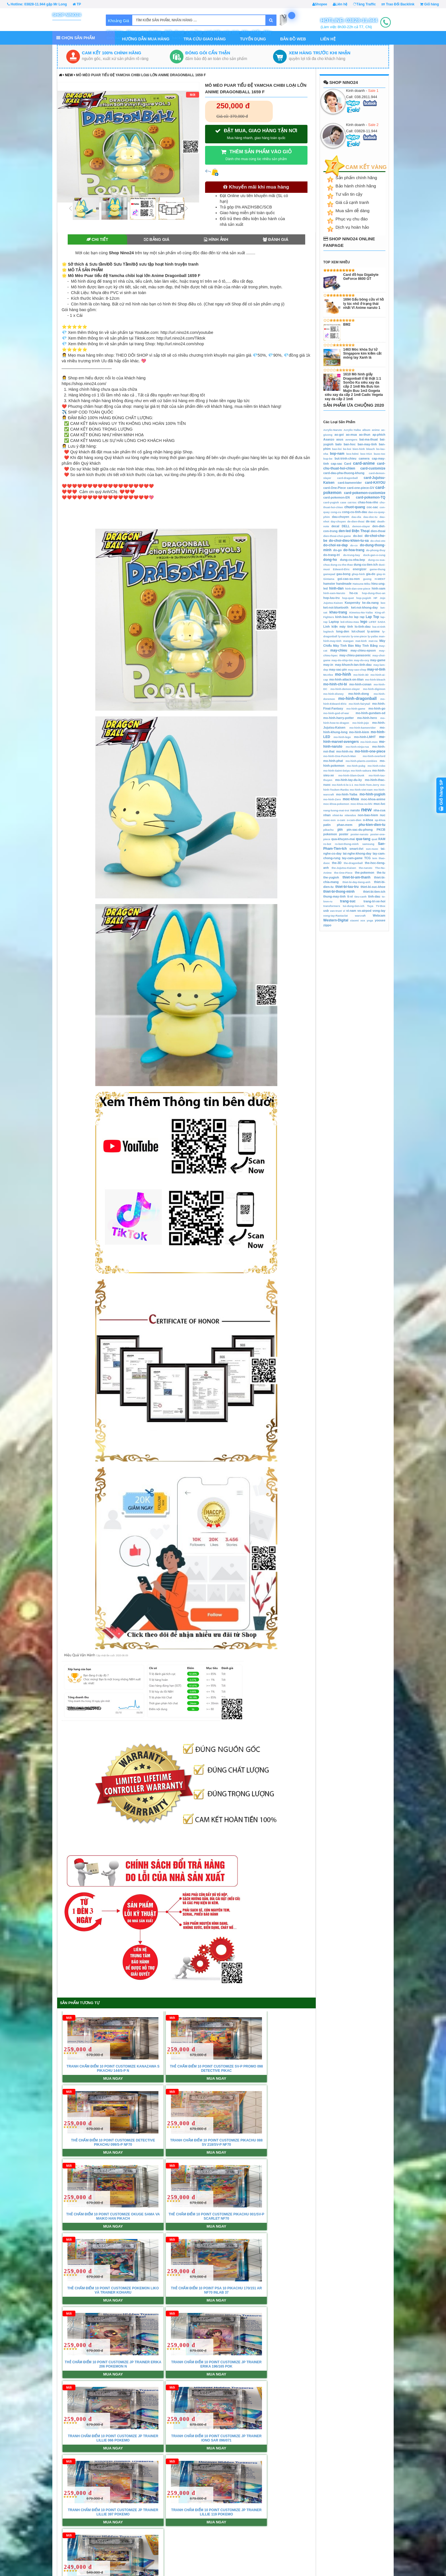 This screenshot has height=2576, width=446. I want to click on lo-tinh-dau, so click(363, 626).